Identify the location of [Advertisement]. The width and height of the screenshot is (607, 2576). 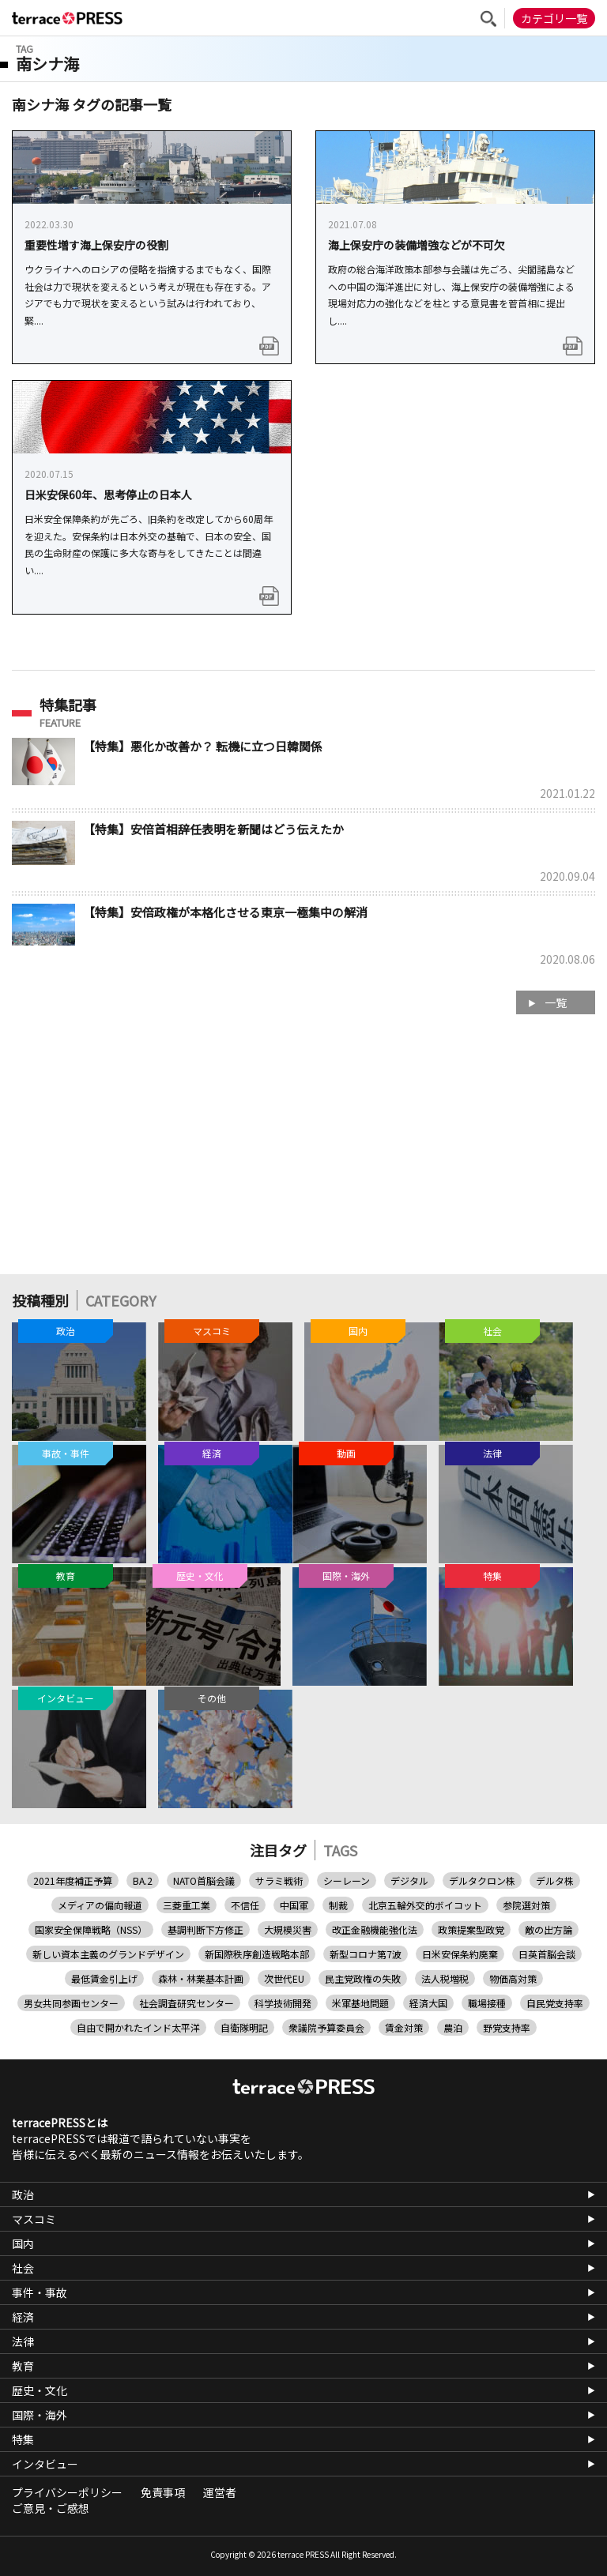
(303, 1151).